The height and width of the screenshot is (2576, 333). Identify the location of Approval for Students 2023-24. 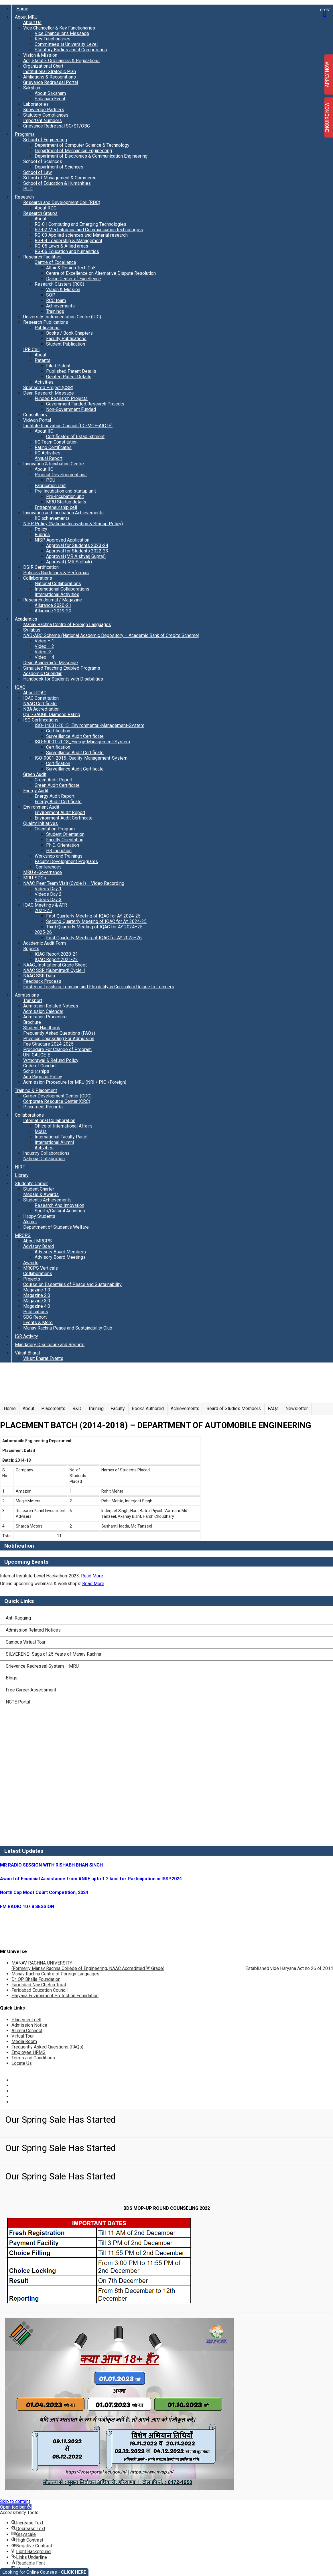
(77, 545).